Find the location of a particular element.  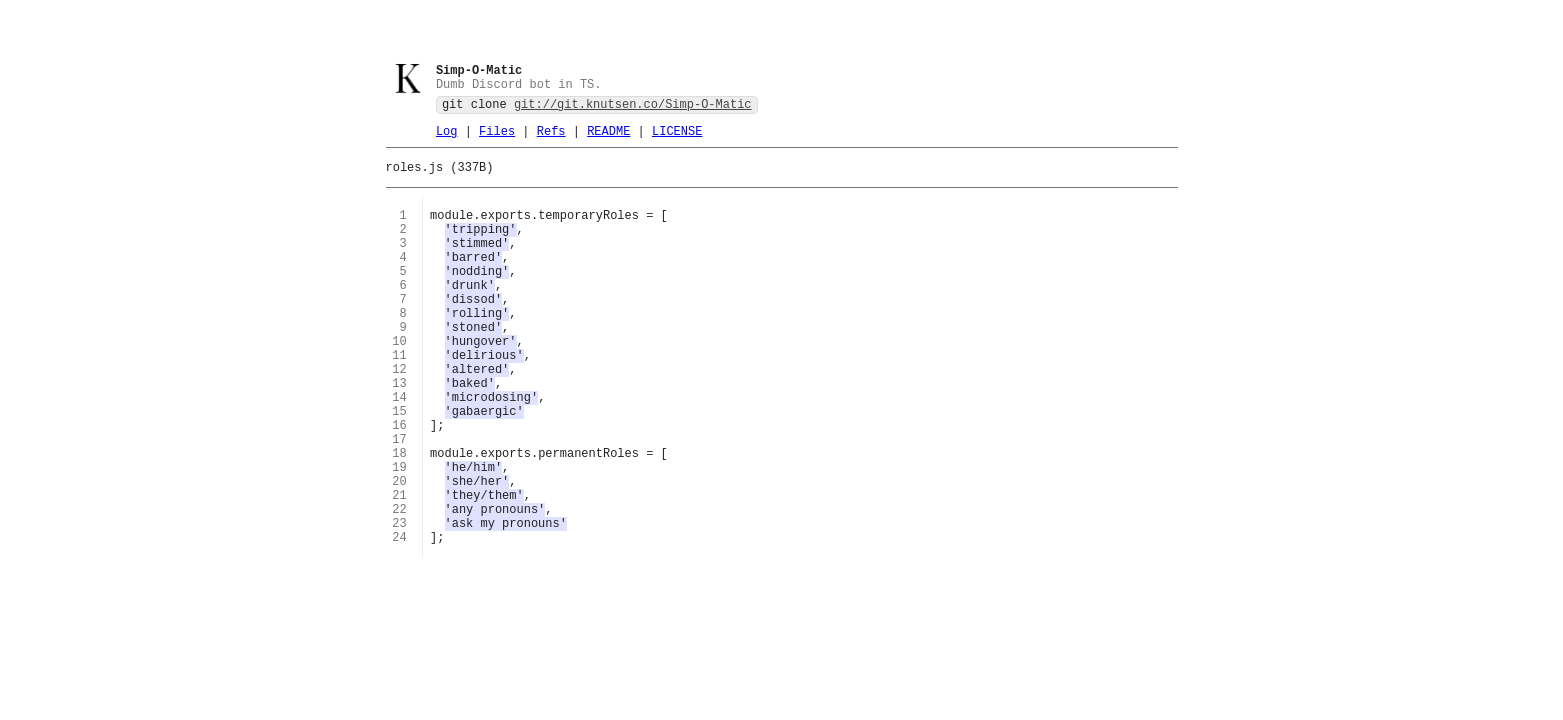

14 is located at coordinates (399, 449).